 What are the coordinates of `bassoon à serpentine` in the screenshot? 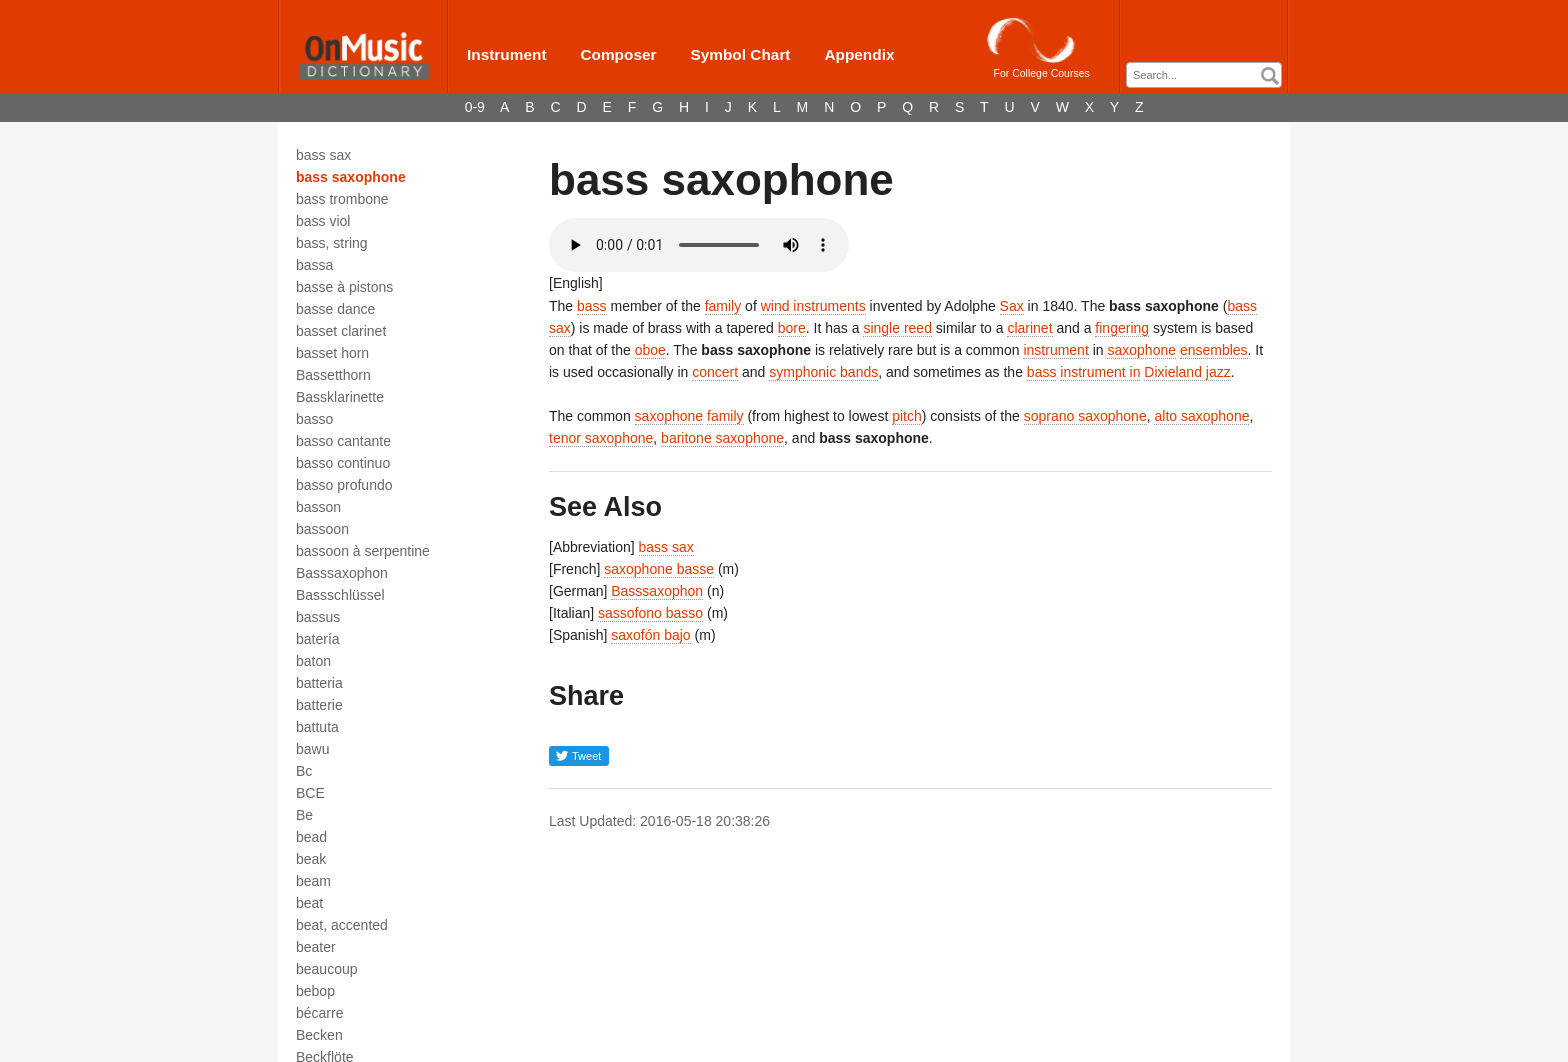 It's located at (363, 551).